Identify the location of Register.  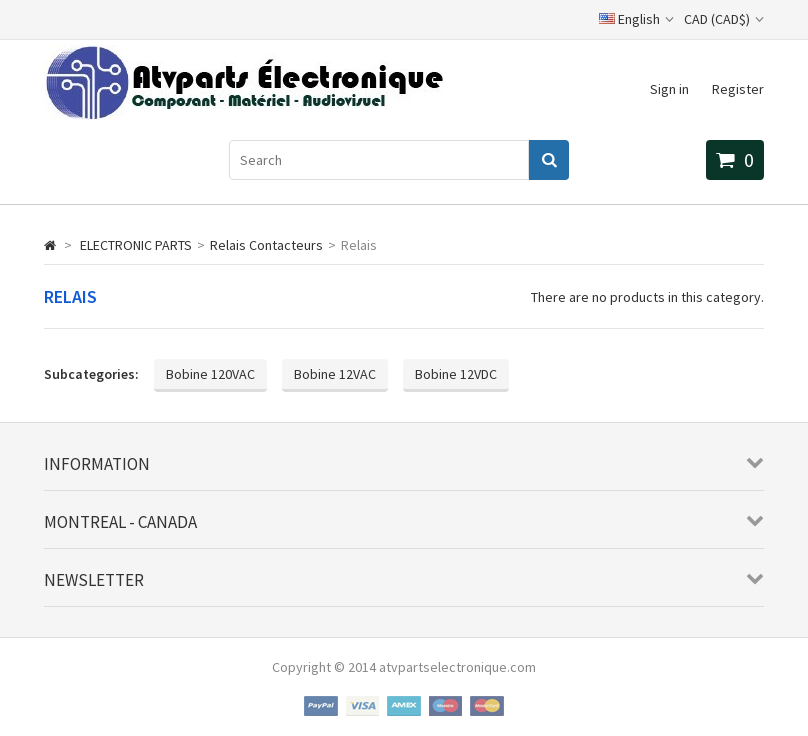
(738, 89).